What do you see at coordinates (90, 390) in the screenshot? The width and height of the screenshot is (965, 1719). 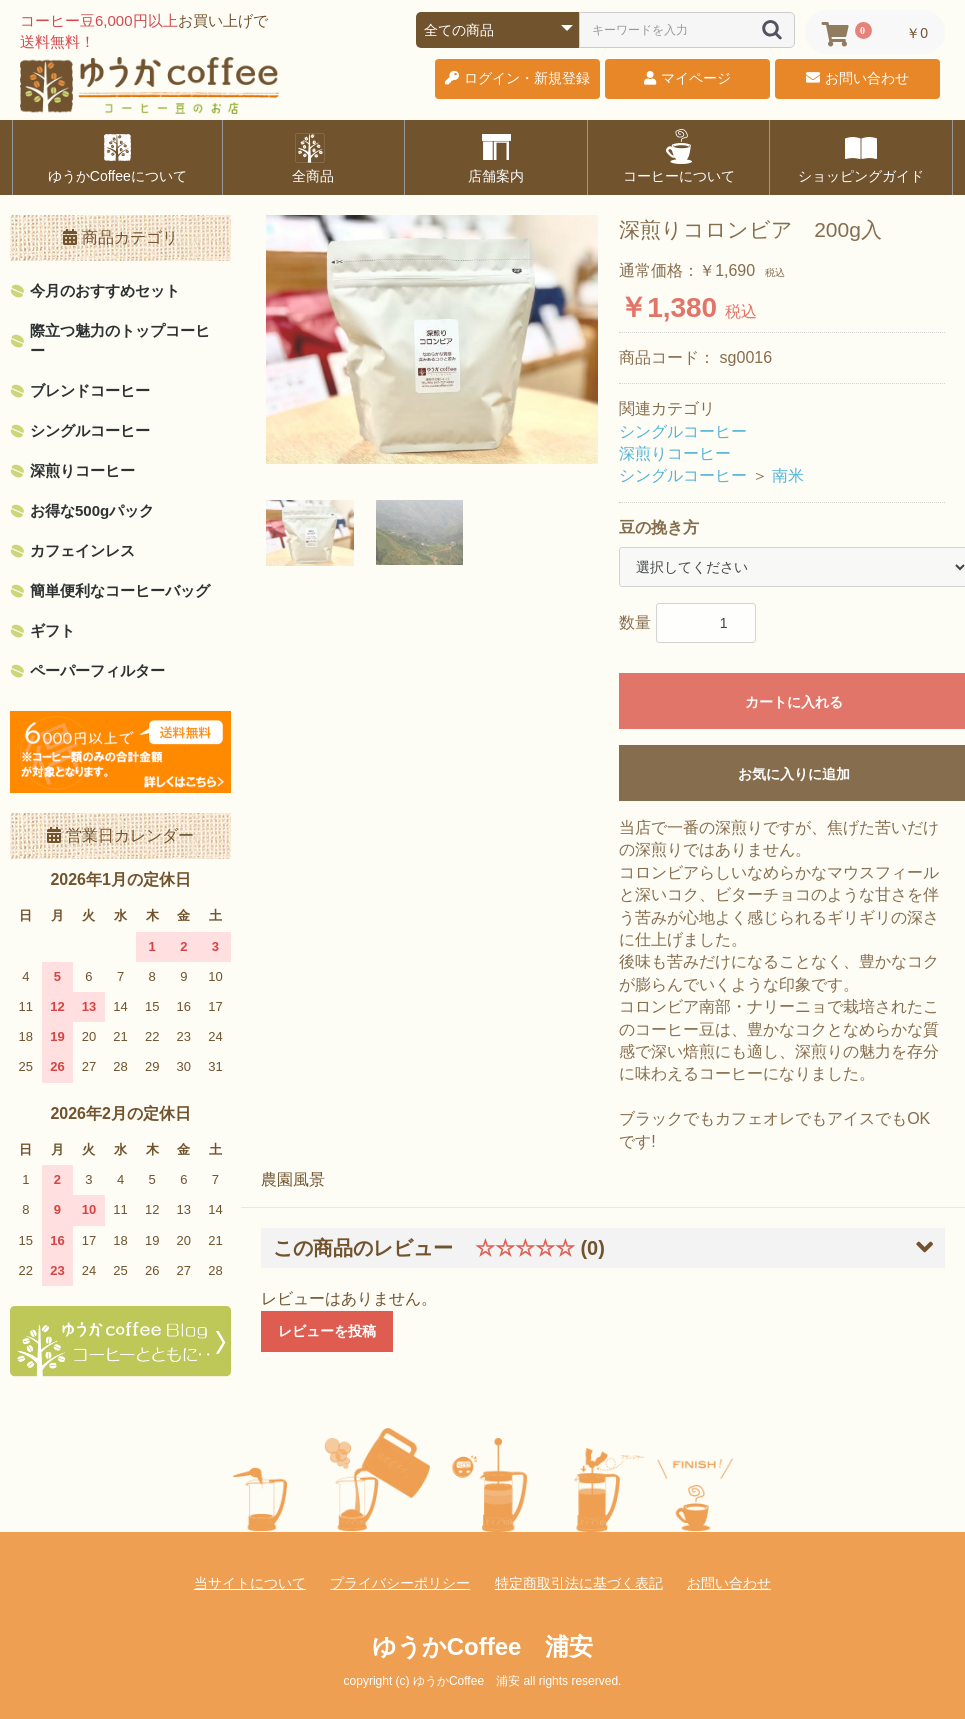 I see `ブレンドコーヒー` at bounding box center [90, 390].